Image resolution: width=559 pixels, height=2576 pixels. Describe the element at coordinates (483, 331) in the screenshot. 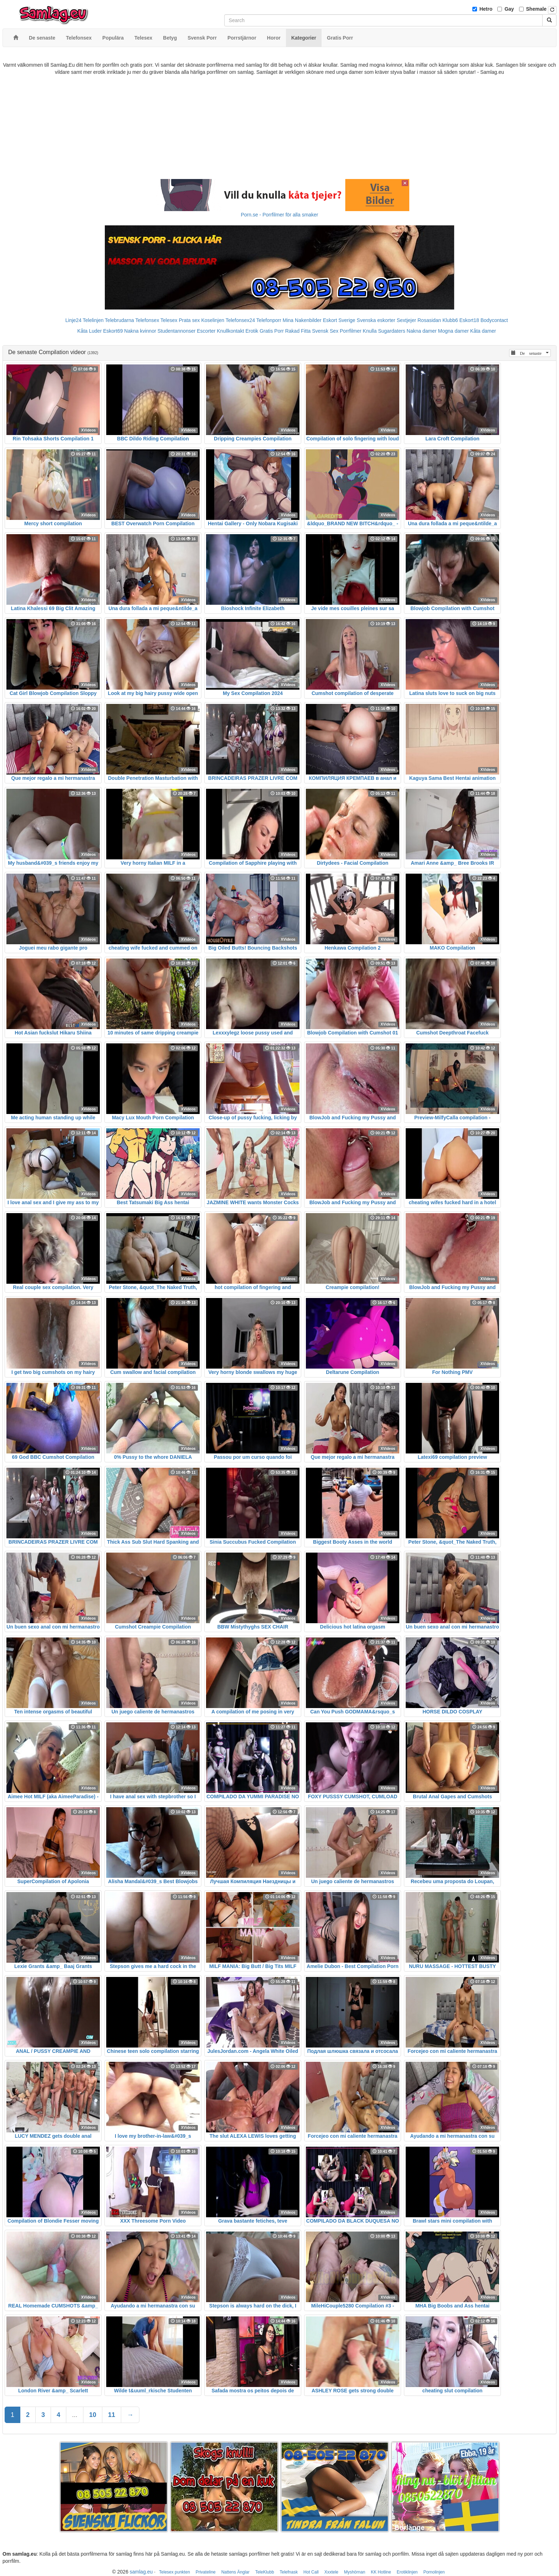

I see `Kåta damer` at that location.